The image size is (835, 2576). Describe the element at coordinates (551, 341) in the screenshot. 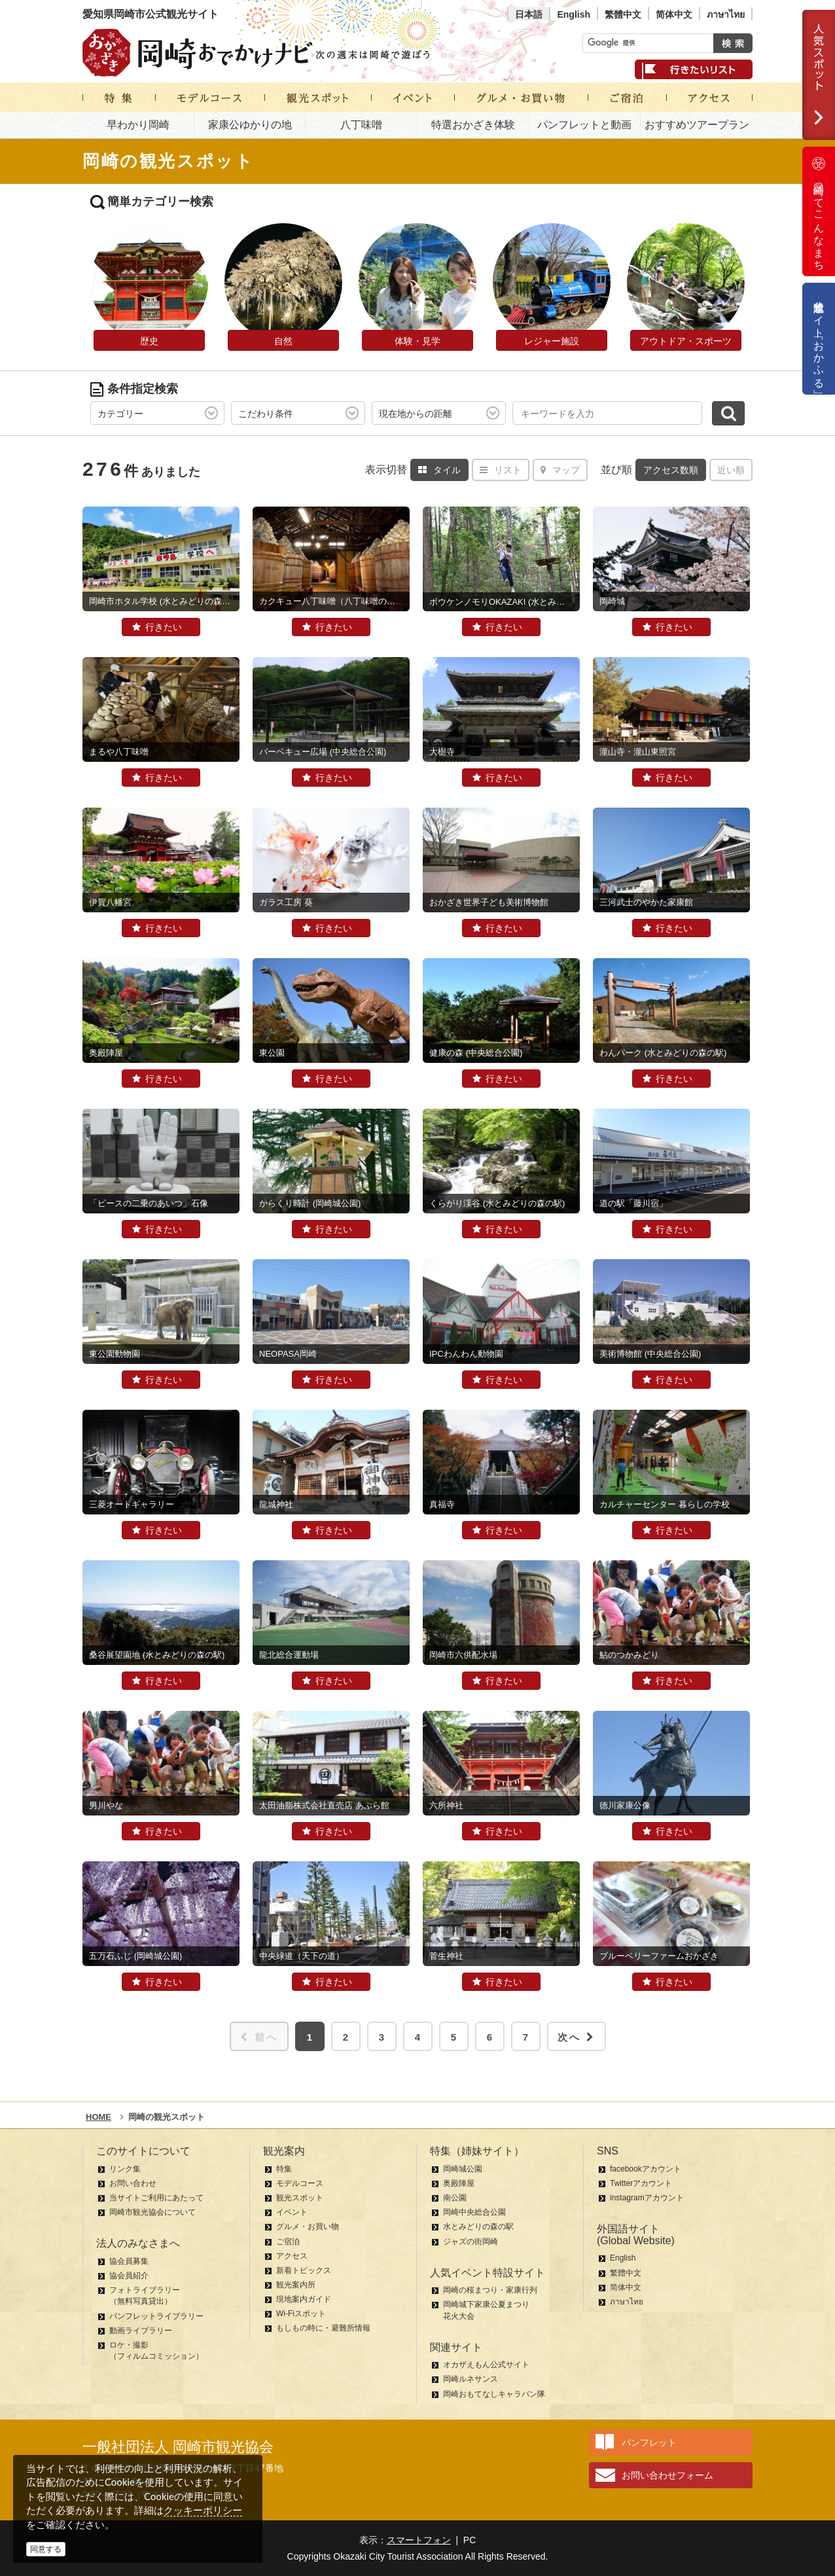

I see `レジャー施設` at that location.